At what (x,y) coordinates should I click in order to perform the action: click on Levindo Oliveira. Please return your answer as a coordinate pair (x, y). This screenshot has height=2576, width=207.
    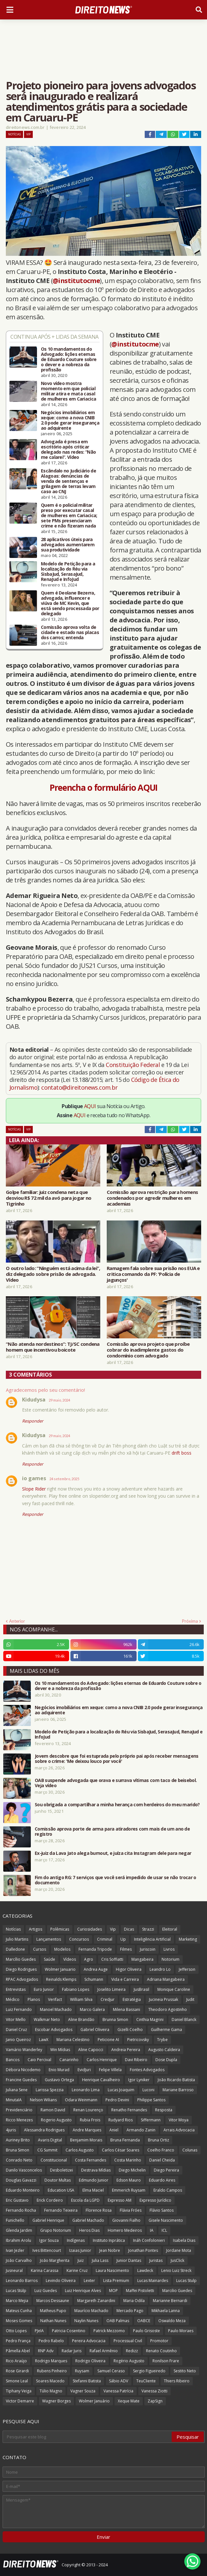
    Looking at the image, I should click on (61, 2280).